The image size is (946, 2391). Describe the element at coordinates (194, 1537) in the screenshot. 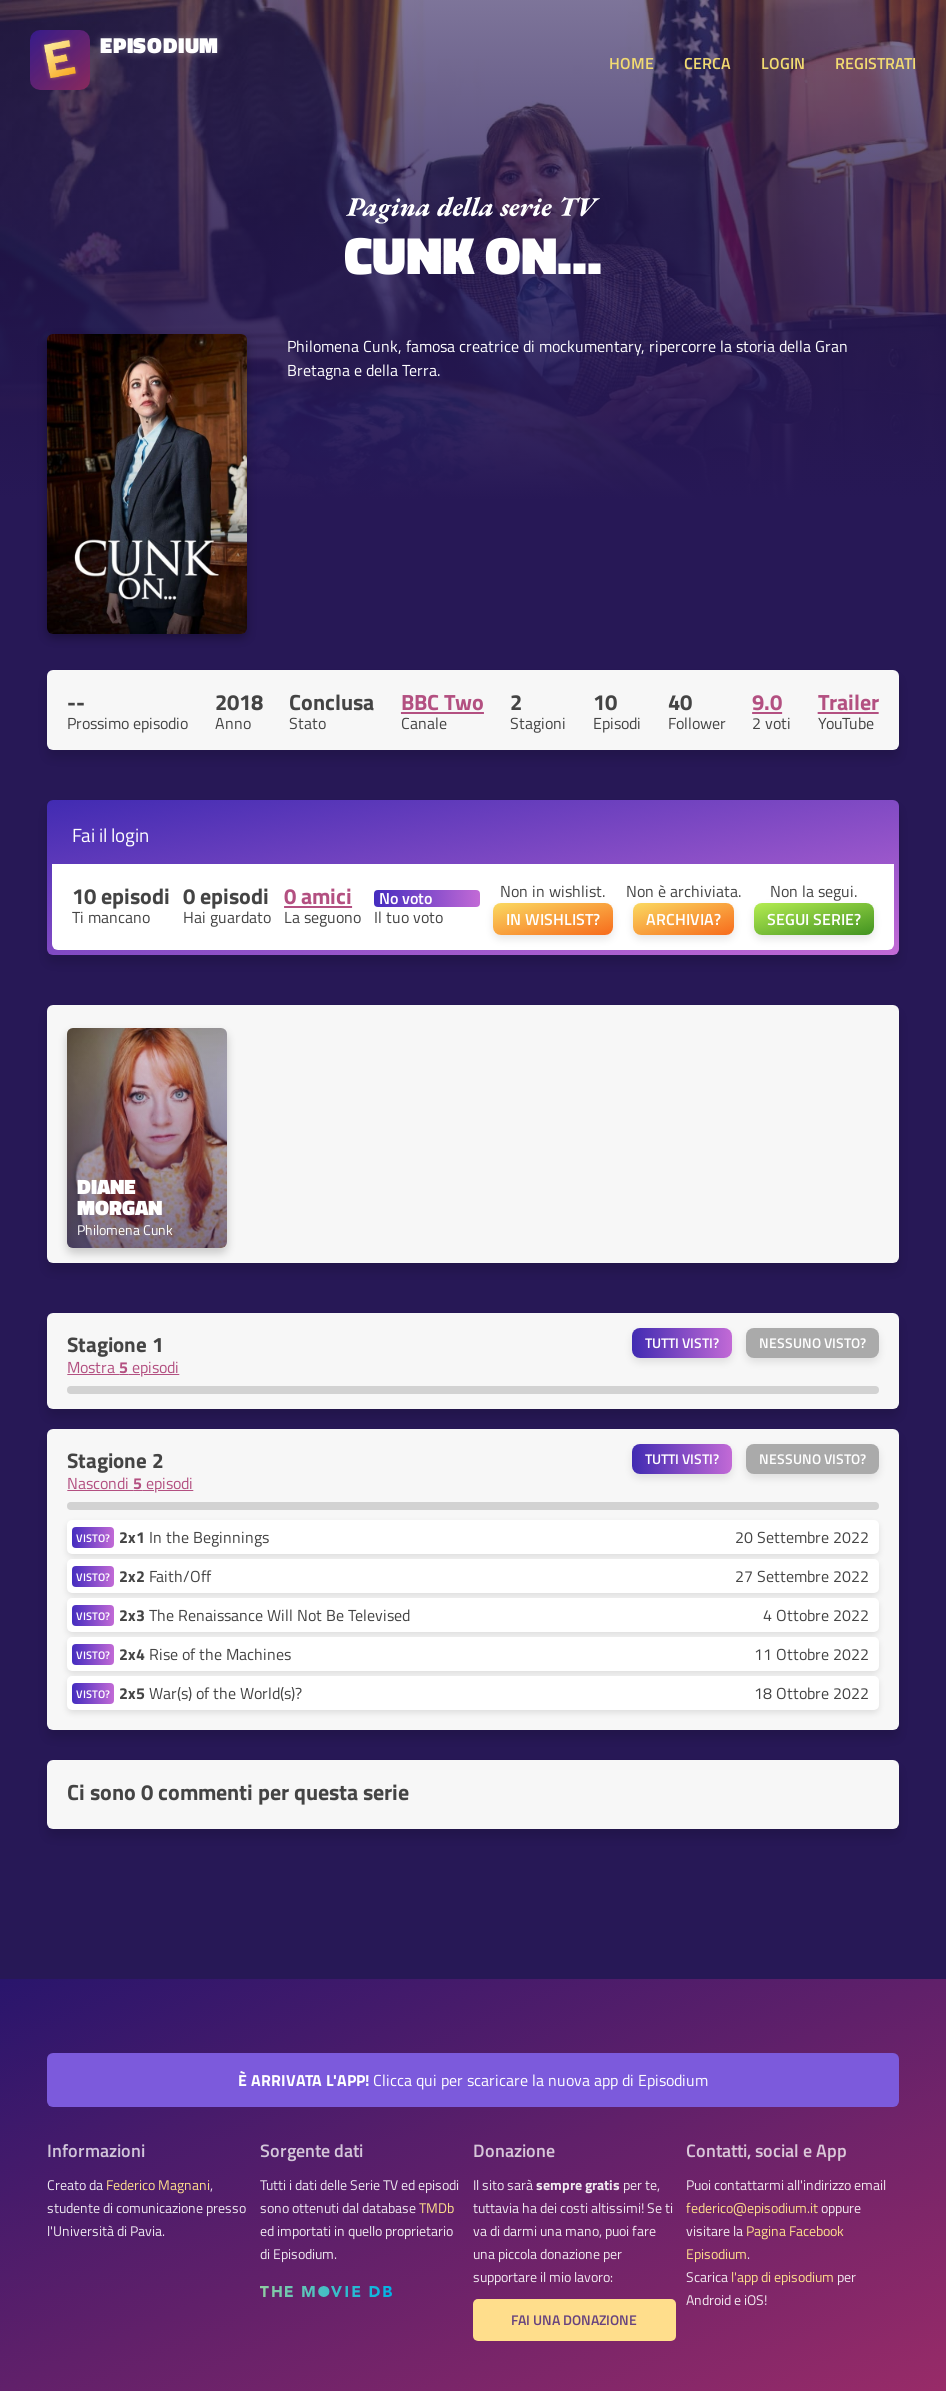

I see `In the Beginnings` at that location.